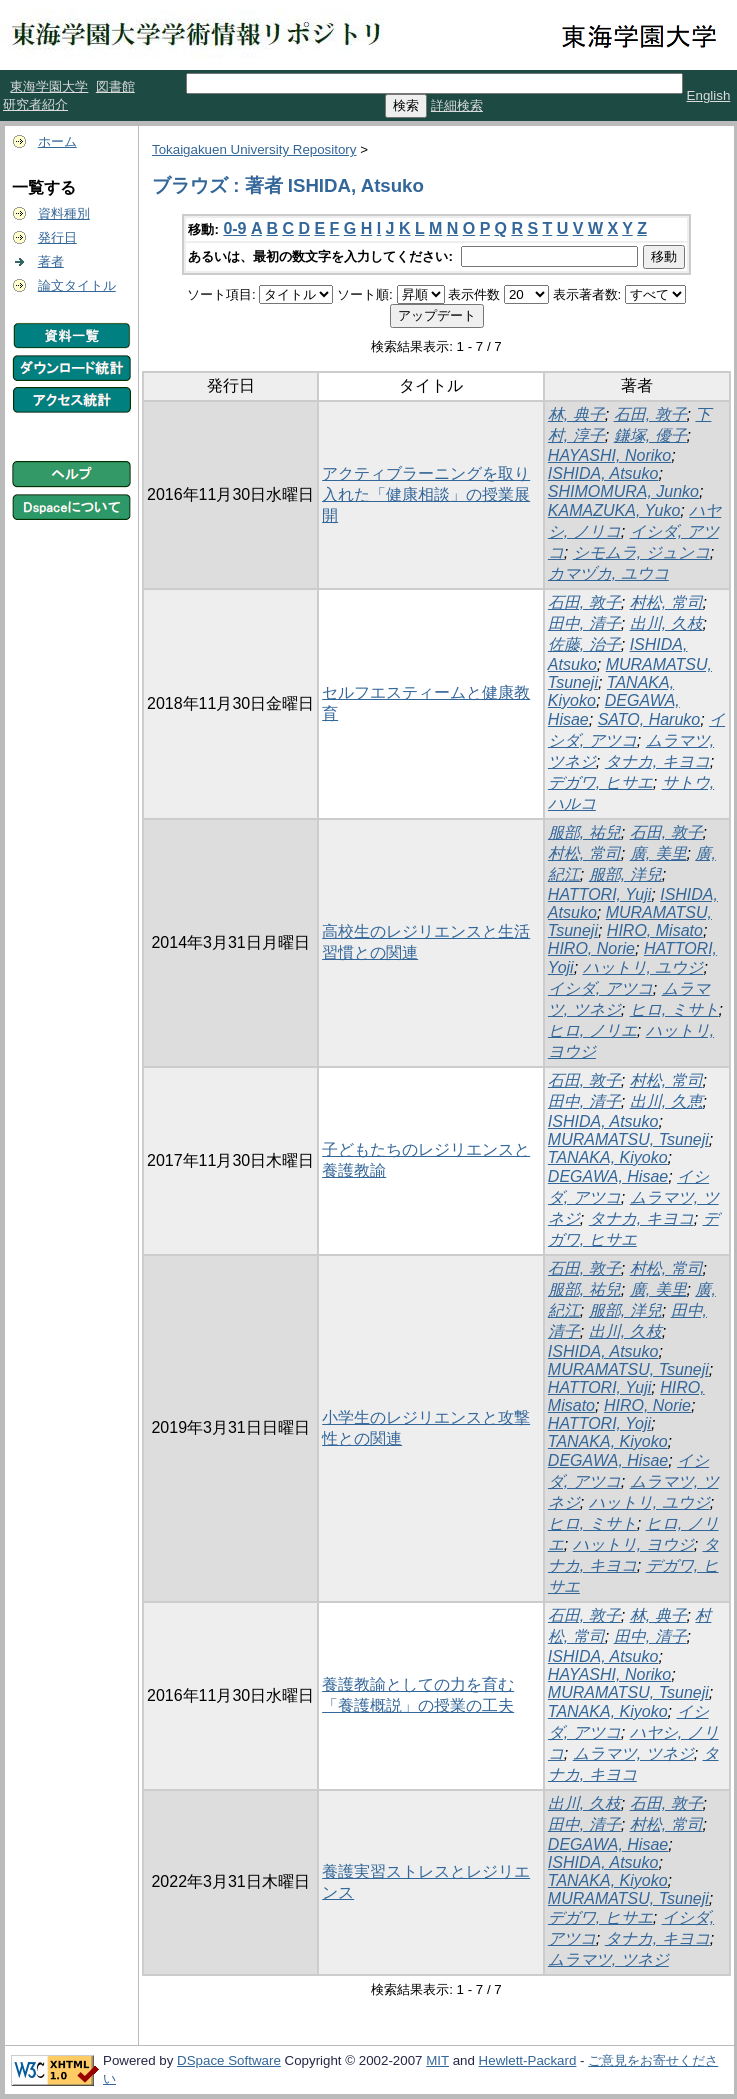 The image size is (737, 2099). I want to click on 資料種別, so click(64, 213).